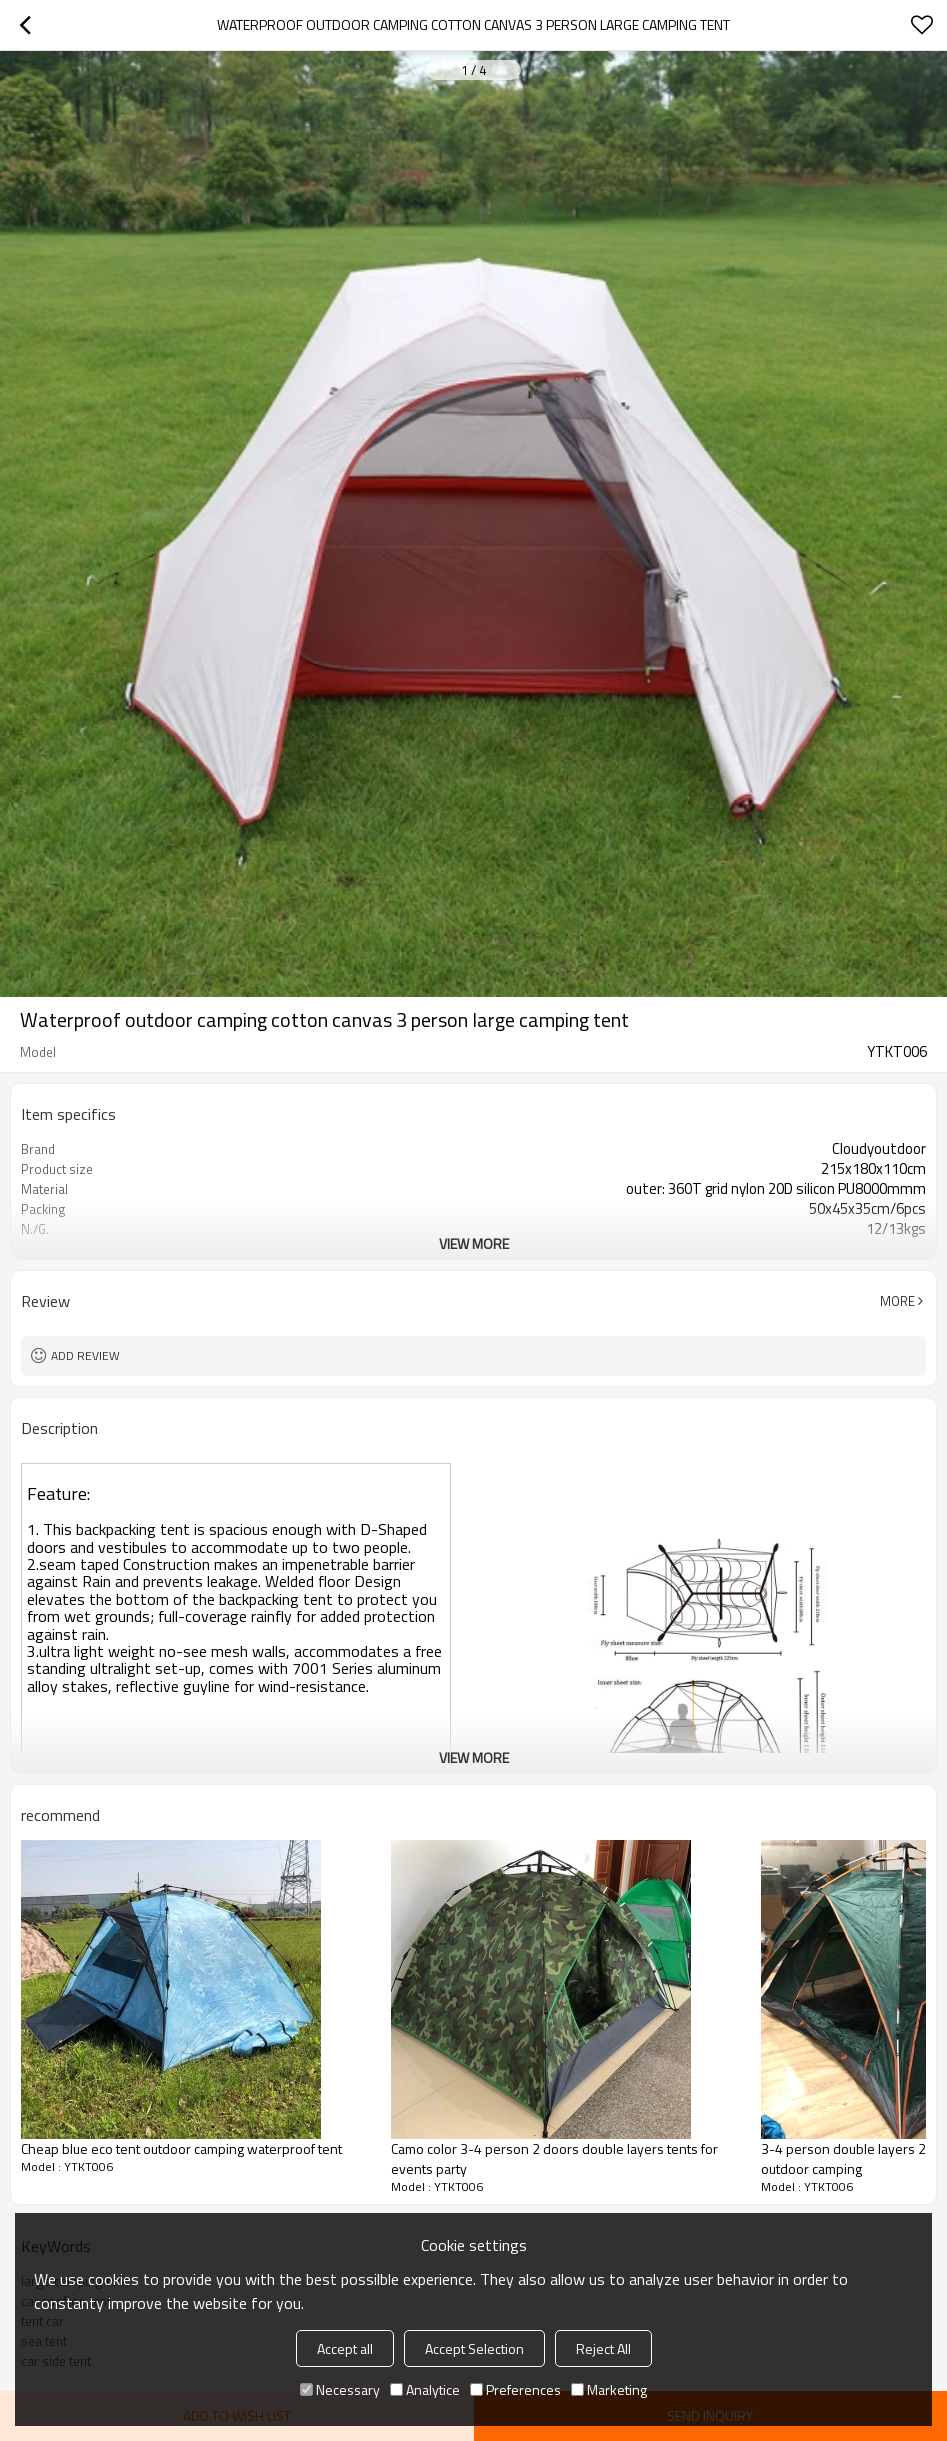 The height and width of the screenshot is (2441, 947). I want to click on Necessary, so click(340, 2389).